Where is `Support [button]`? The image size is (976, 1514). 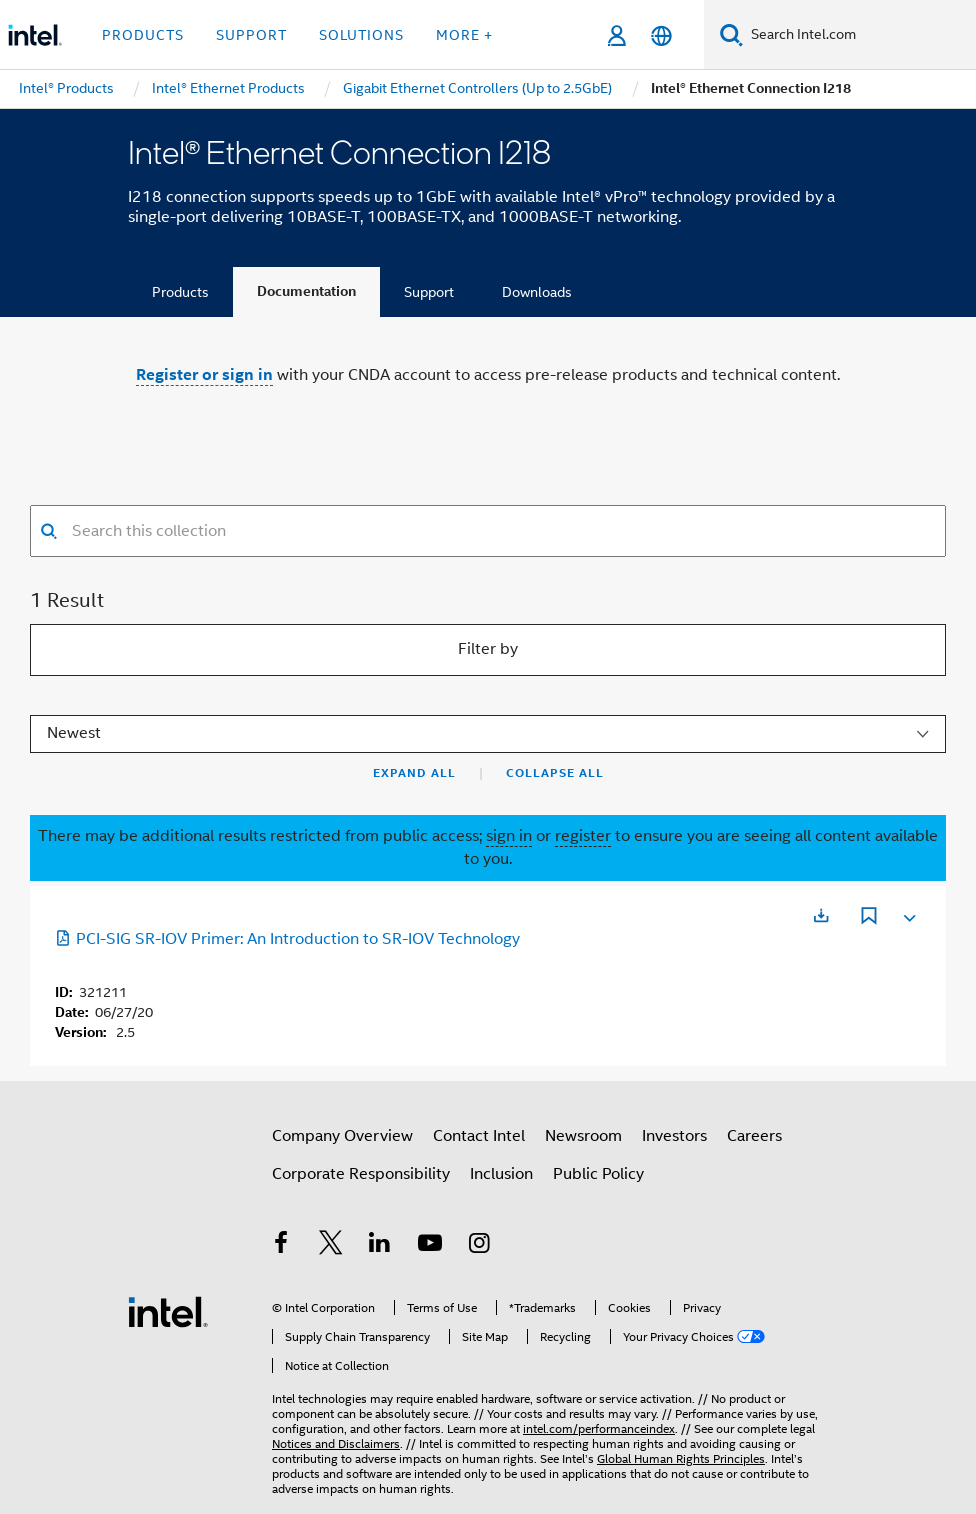 Support [button] is located at coordinates (251, 35).